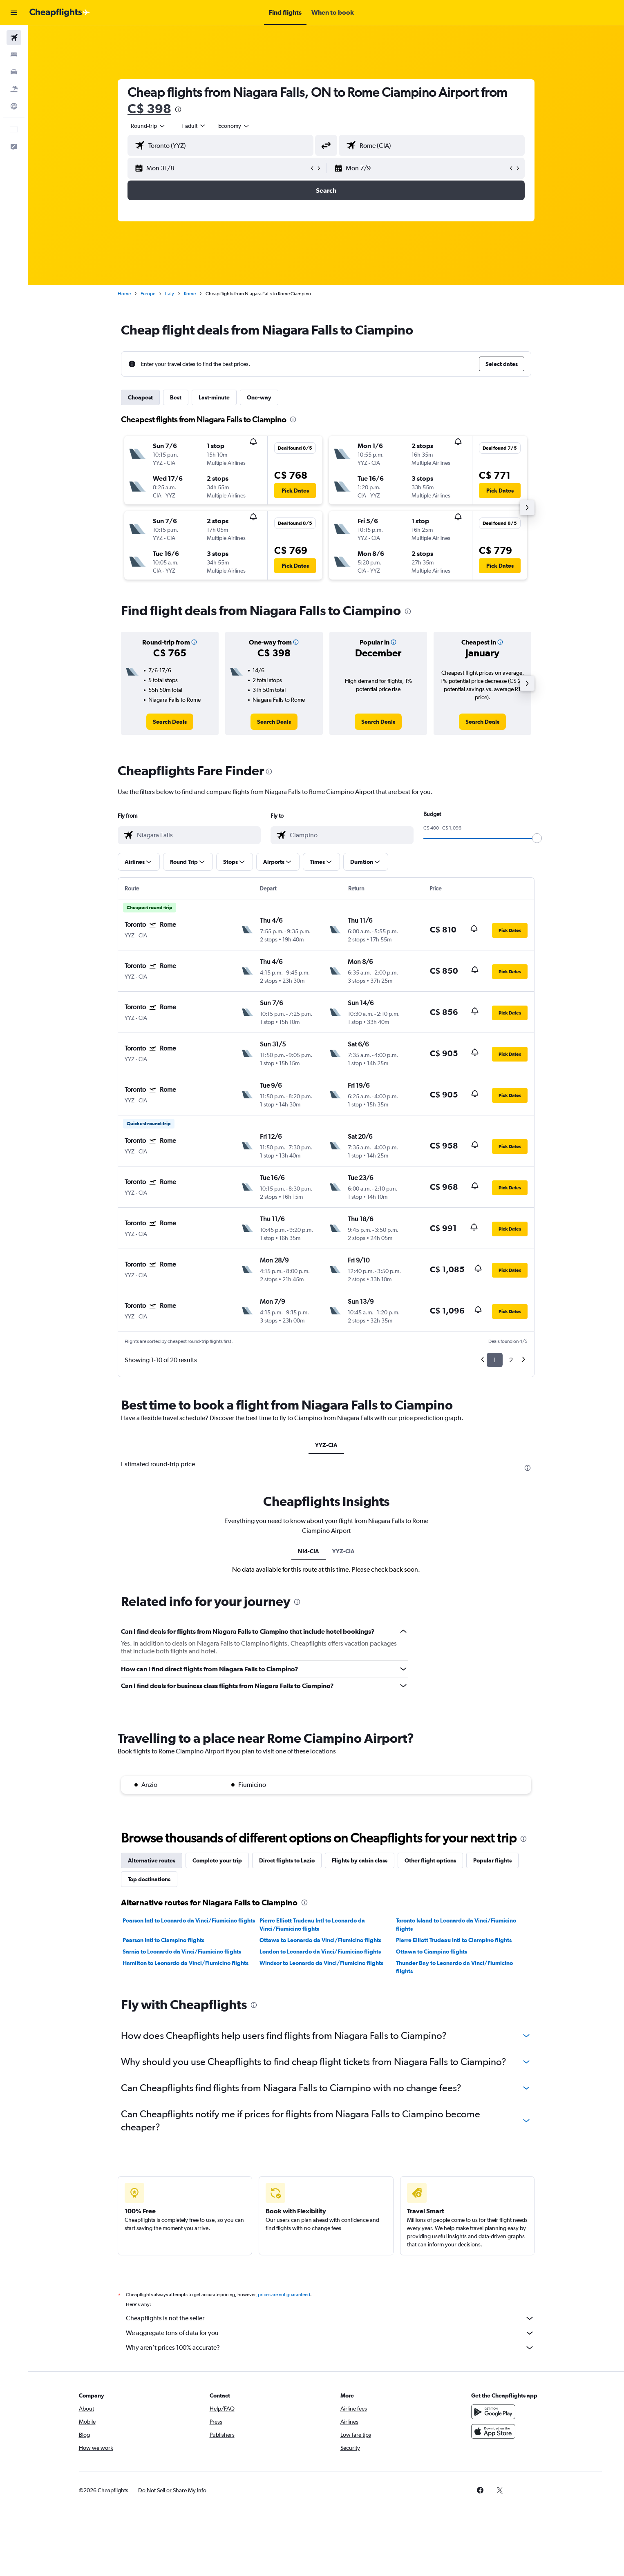 The width and height of the screenshot is (624, 2576). What do you see at coordinates (326, 1445) in the screenshot?
I see `YYZ-CIA [tab]` at bounding box center [326, 1445].